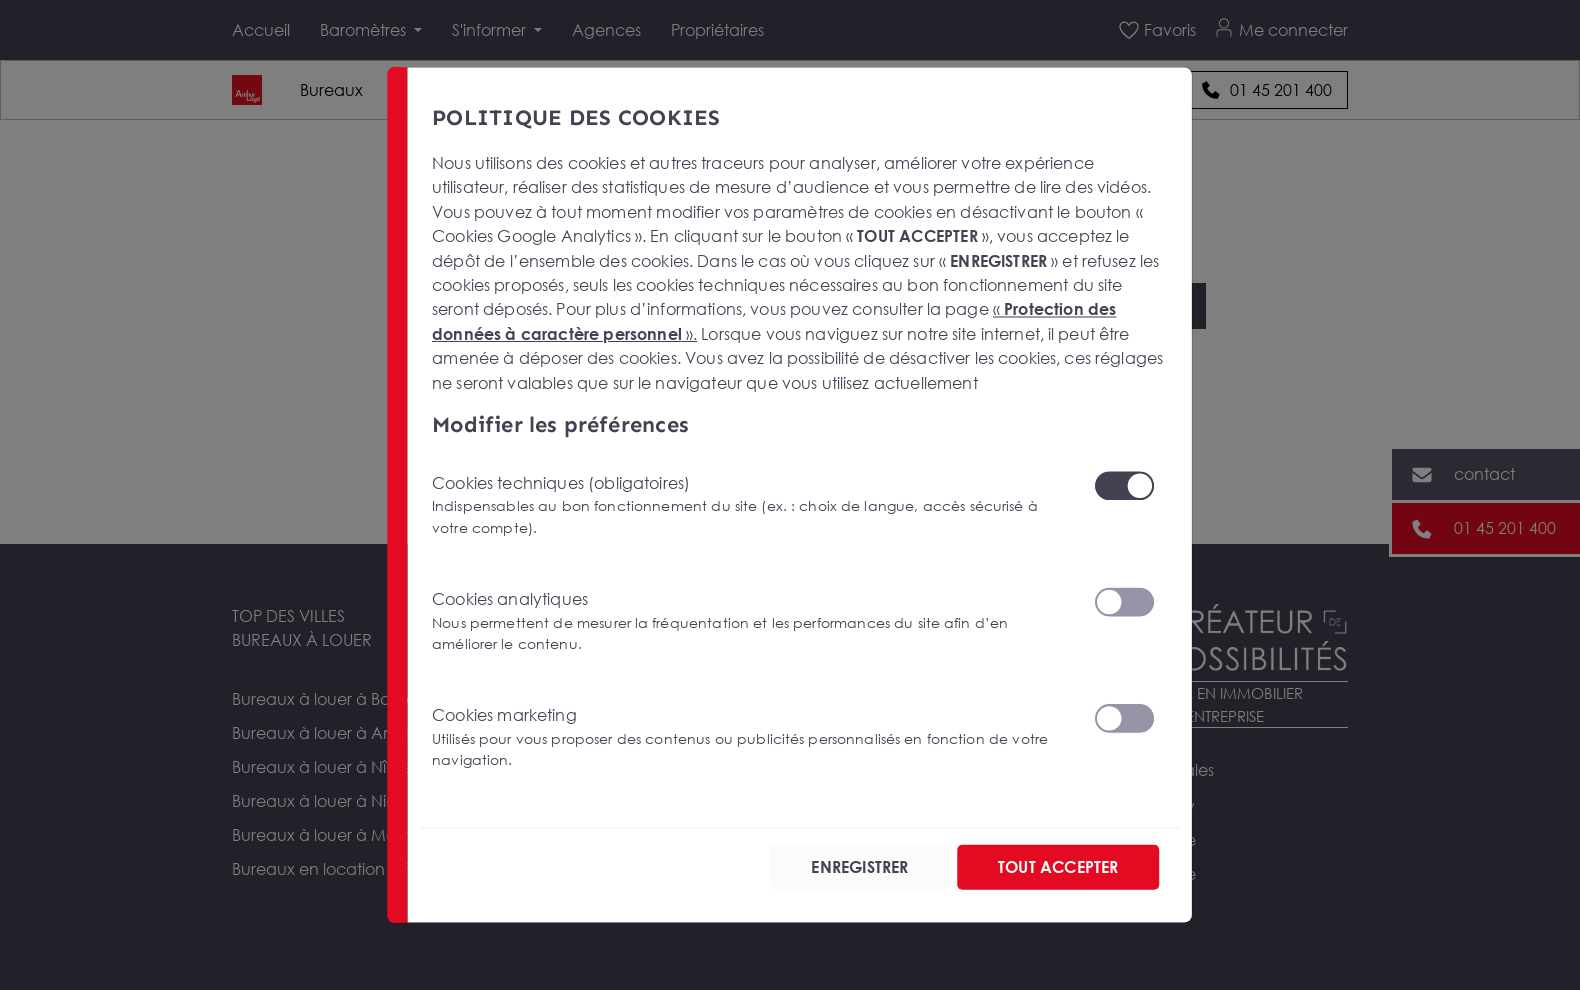  I want to click on ENREGISTRER, so click(859, 867).